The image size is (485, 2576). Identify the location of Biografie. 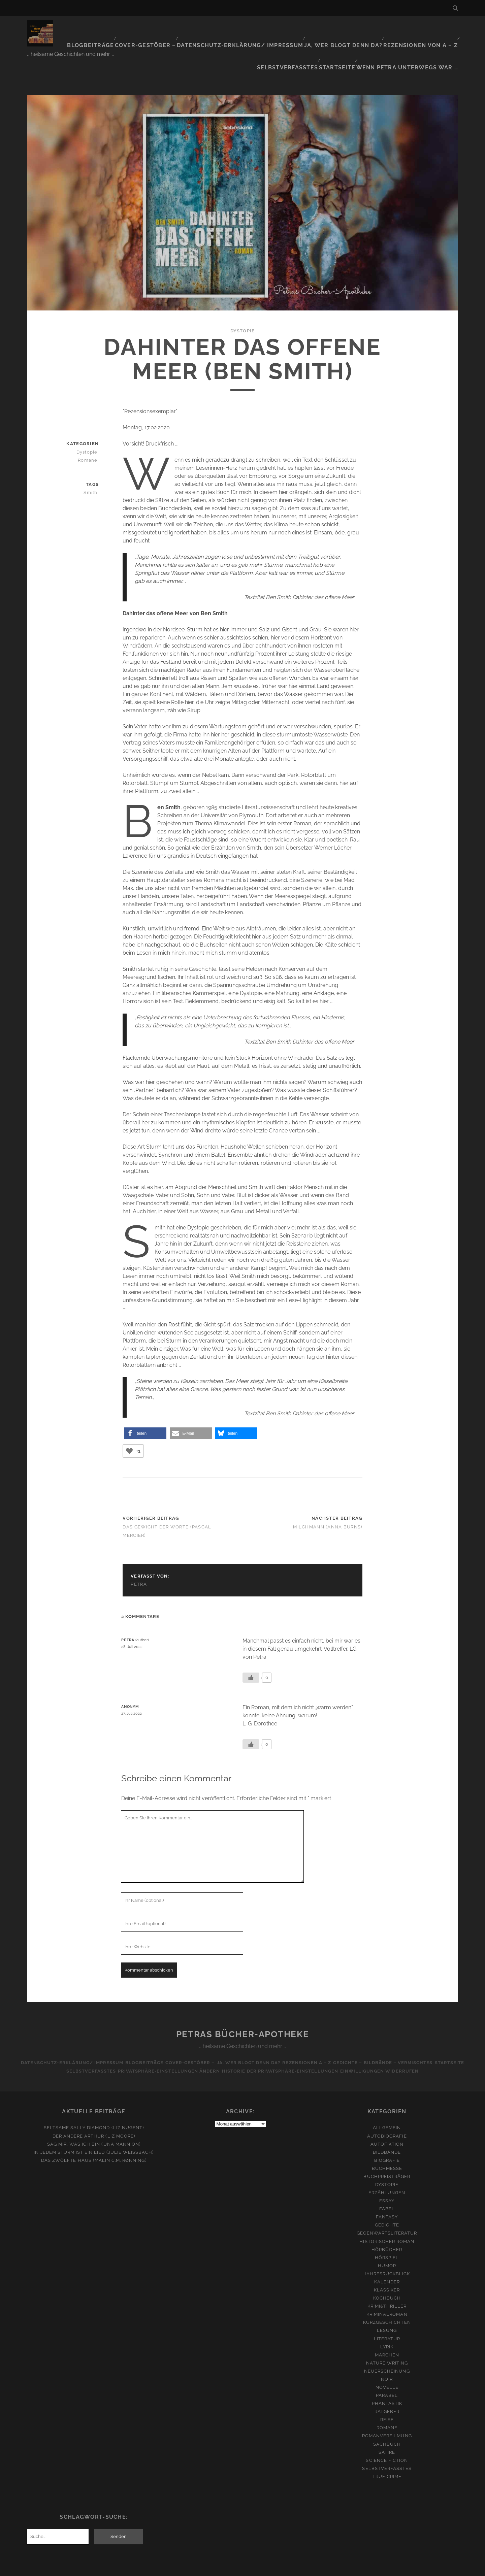
(387, 2128).